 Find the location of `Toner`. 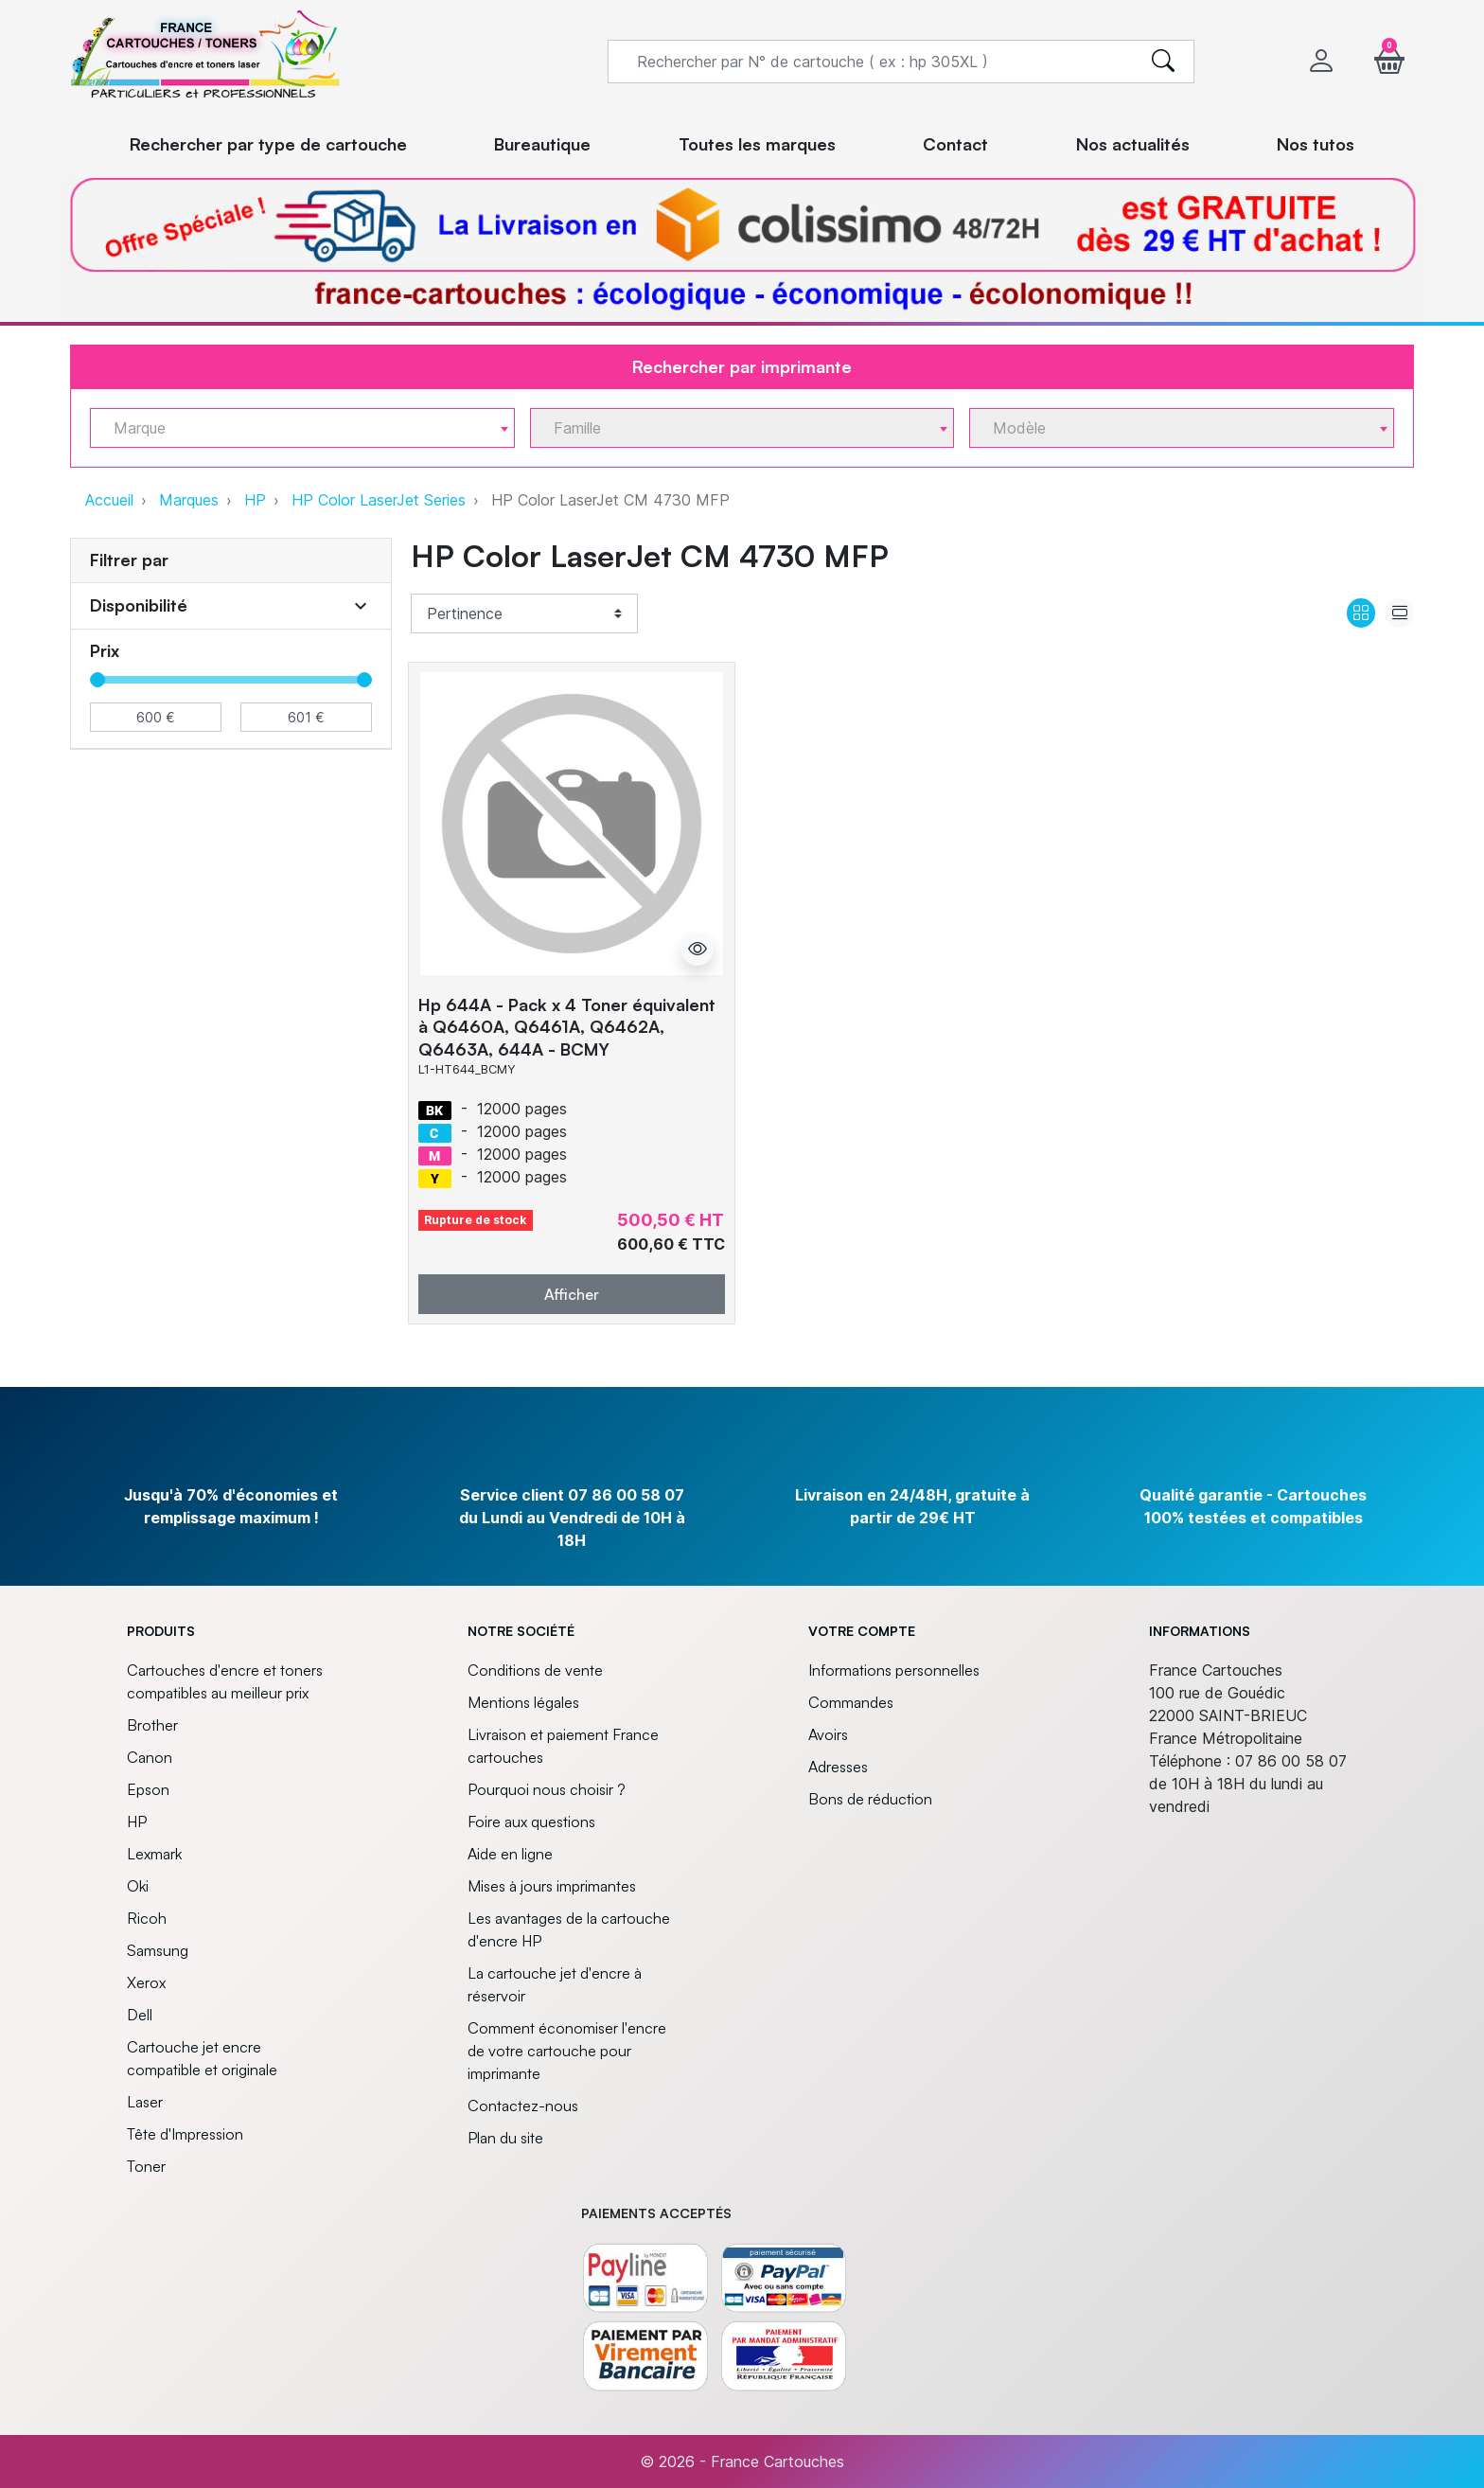

Toner is located at coordinates (146, 2166).